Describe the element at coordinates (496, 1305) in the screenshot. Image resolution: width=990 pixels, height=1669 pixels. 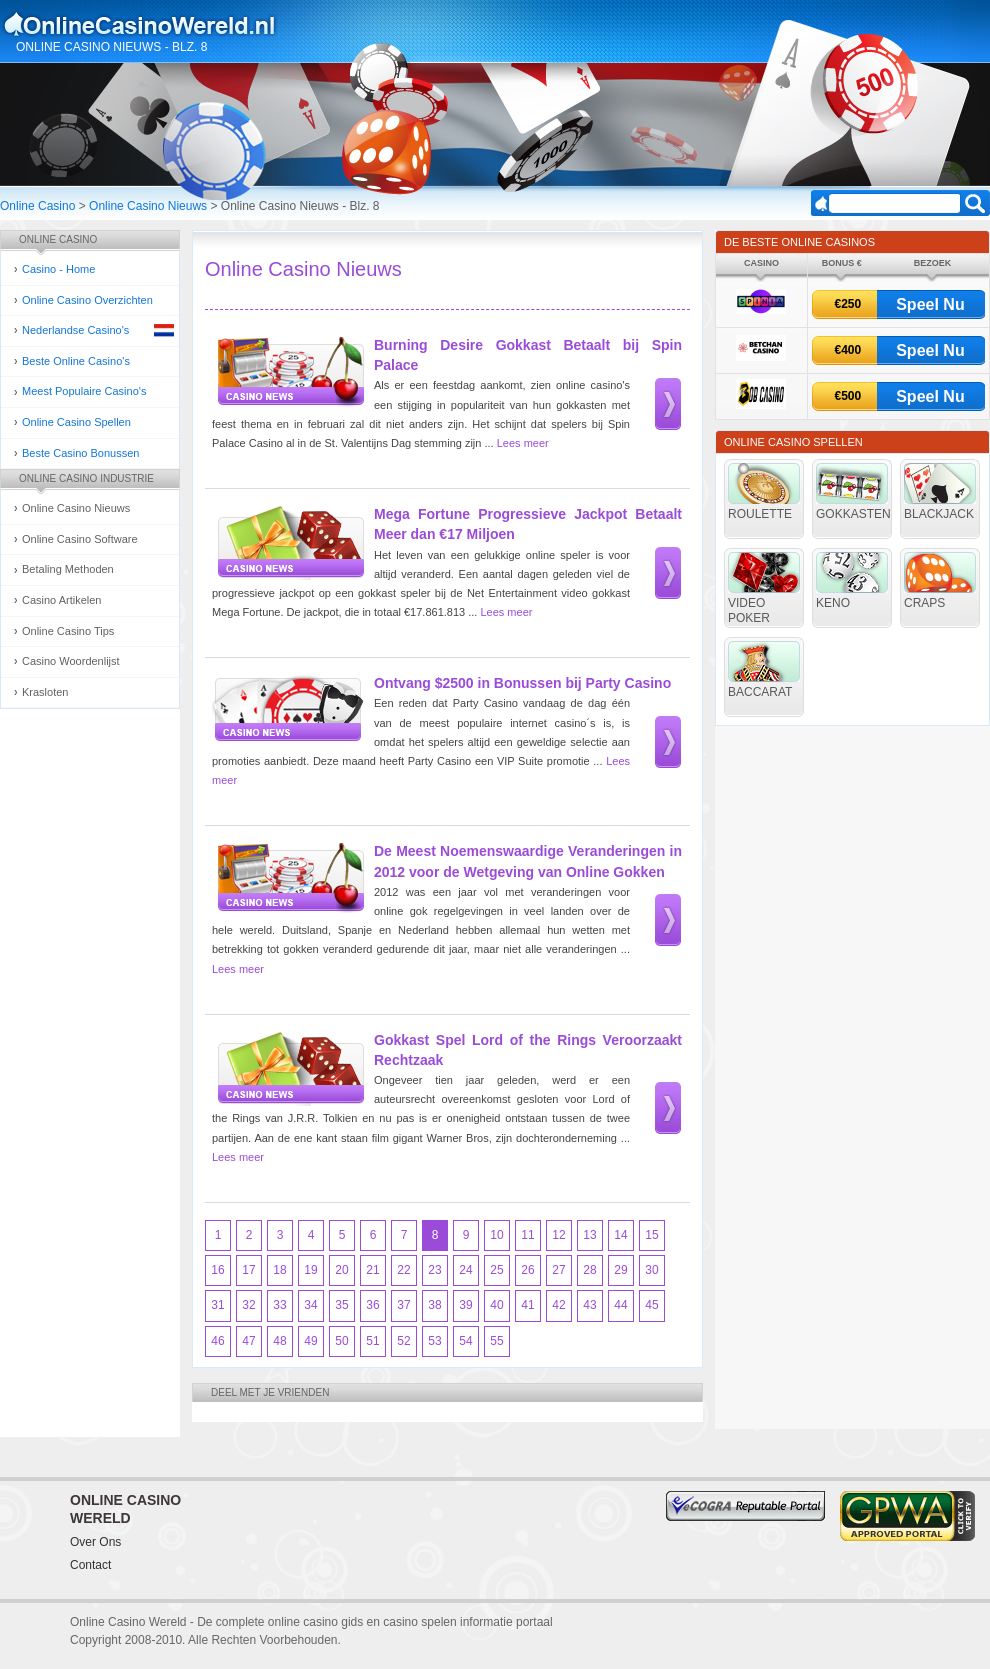
I see `40` at that location.